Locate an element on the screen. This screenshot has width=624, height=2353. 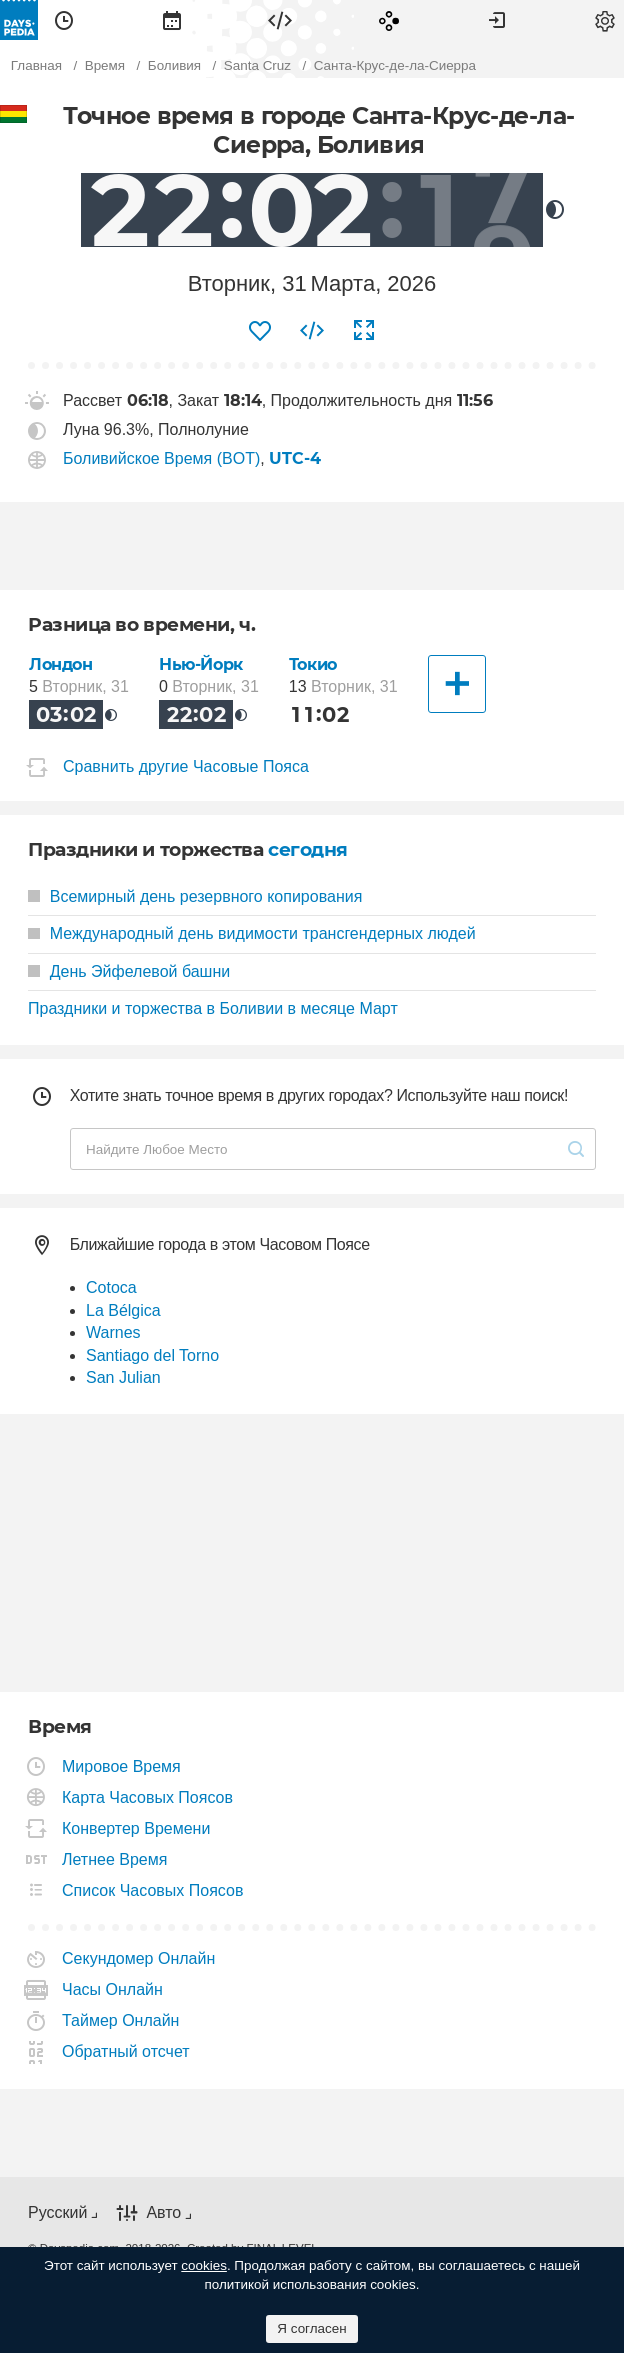
Секундомер Онлайн is located at coordinates (139, 1958).